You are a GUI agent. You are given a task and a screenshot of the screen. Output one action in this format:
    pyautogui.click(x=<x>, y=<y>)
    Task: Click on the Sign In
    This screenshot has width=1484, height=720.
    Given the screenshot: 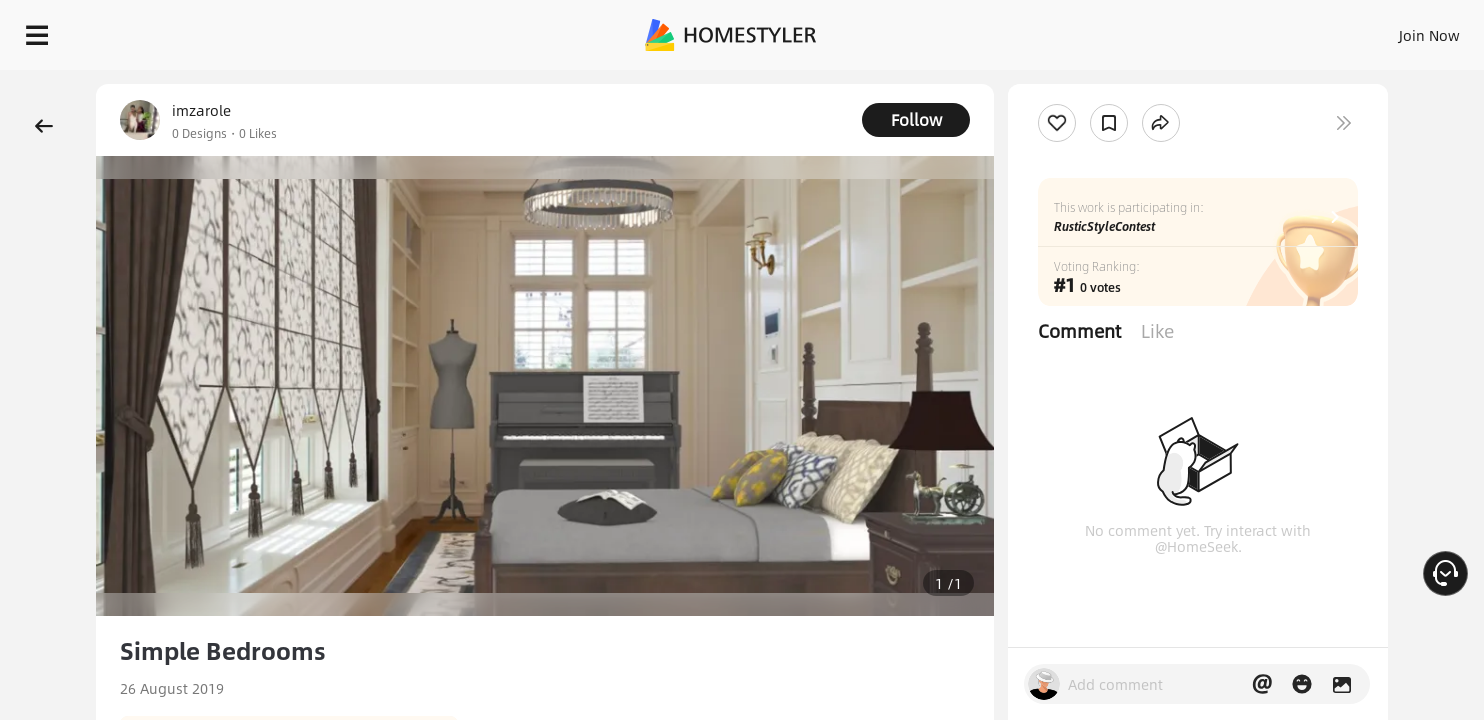 What is the action you would take?
    pyautogui.click(x=1114, y=30)
    